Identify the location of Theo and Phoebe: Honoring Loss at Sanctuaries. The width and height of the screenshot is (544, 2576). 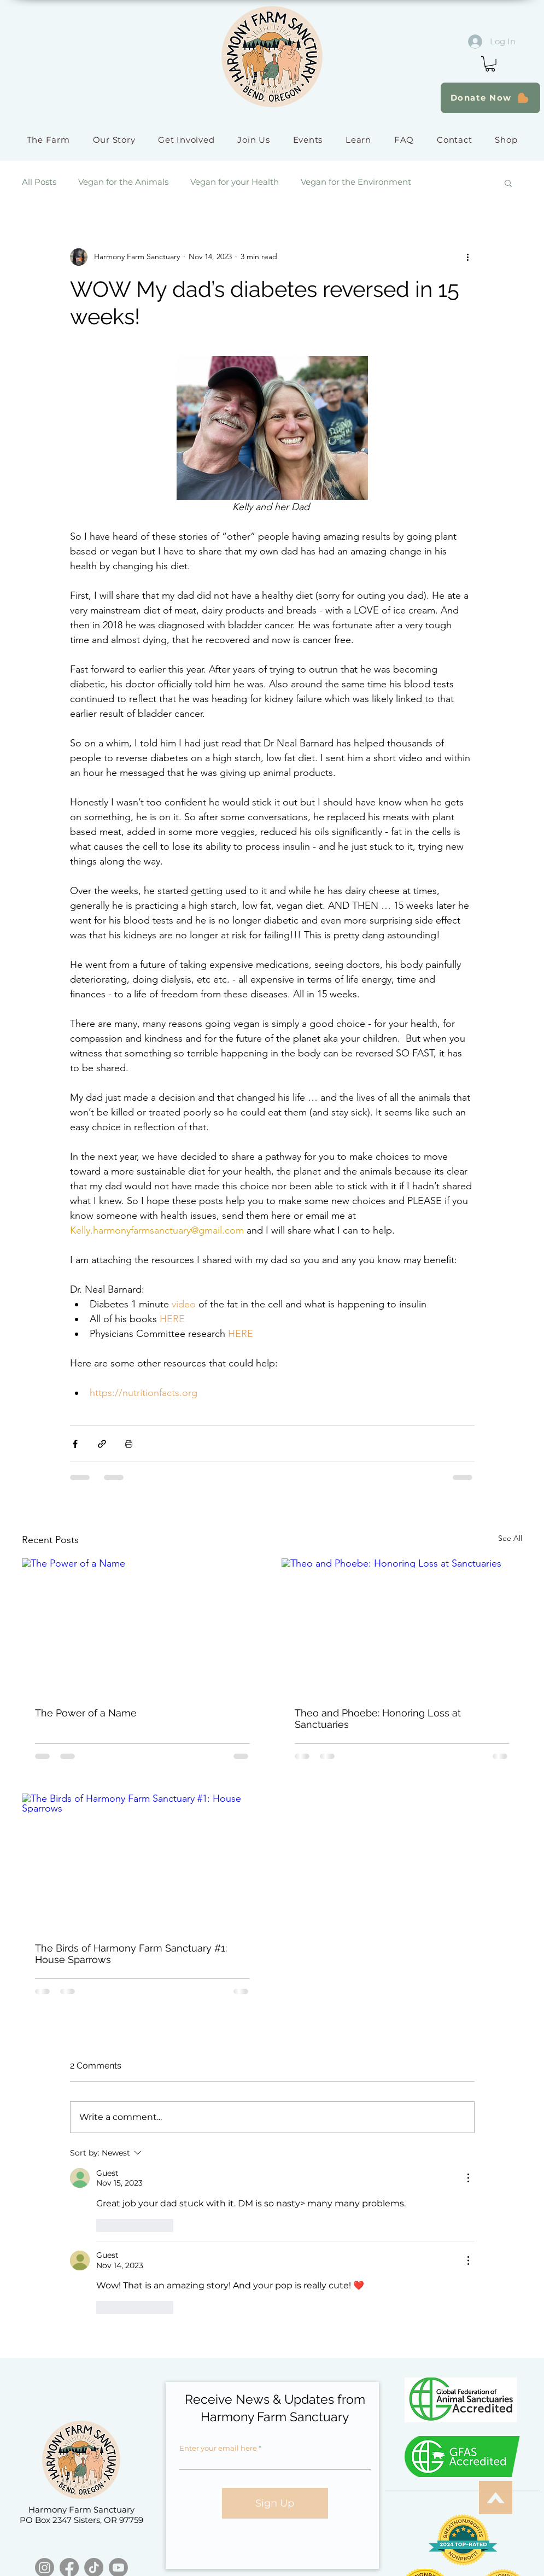
(378, 1718).